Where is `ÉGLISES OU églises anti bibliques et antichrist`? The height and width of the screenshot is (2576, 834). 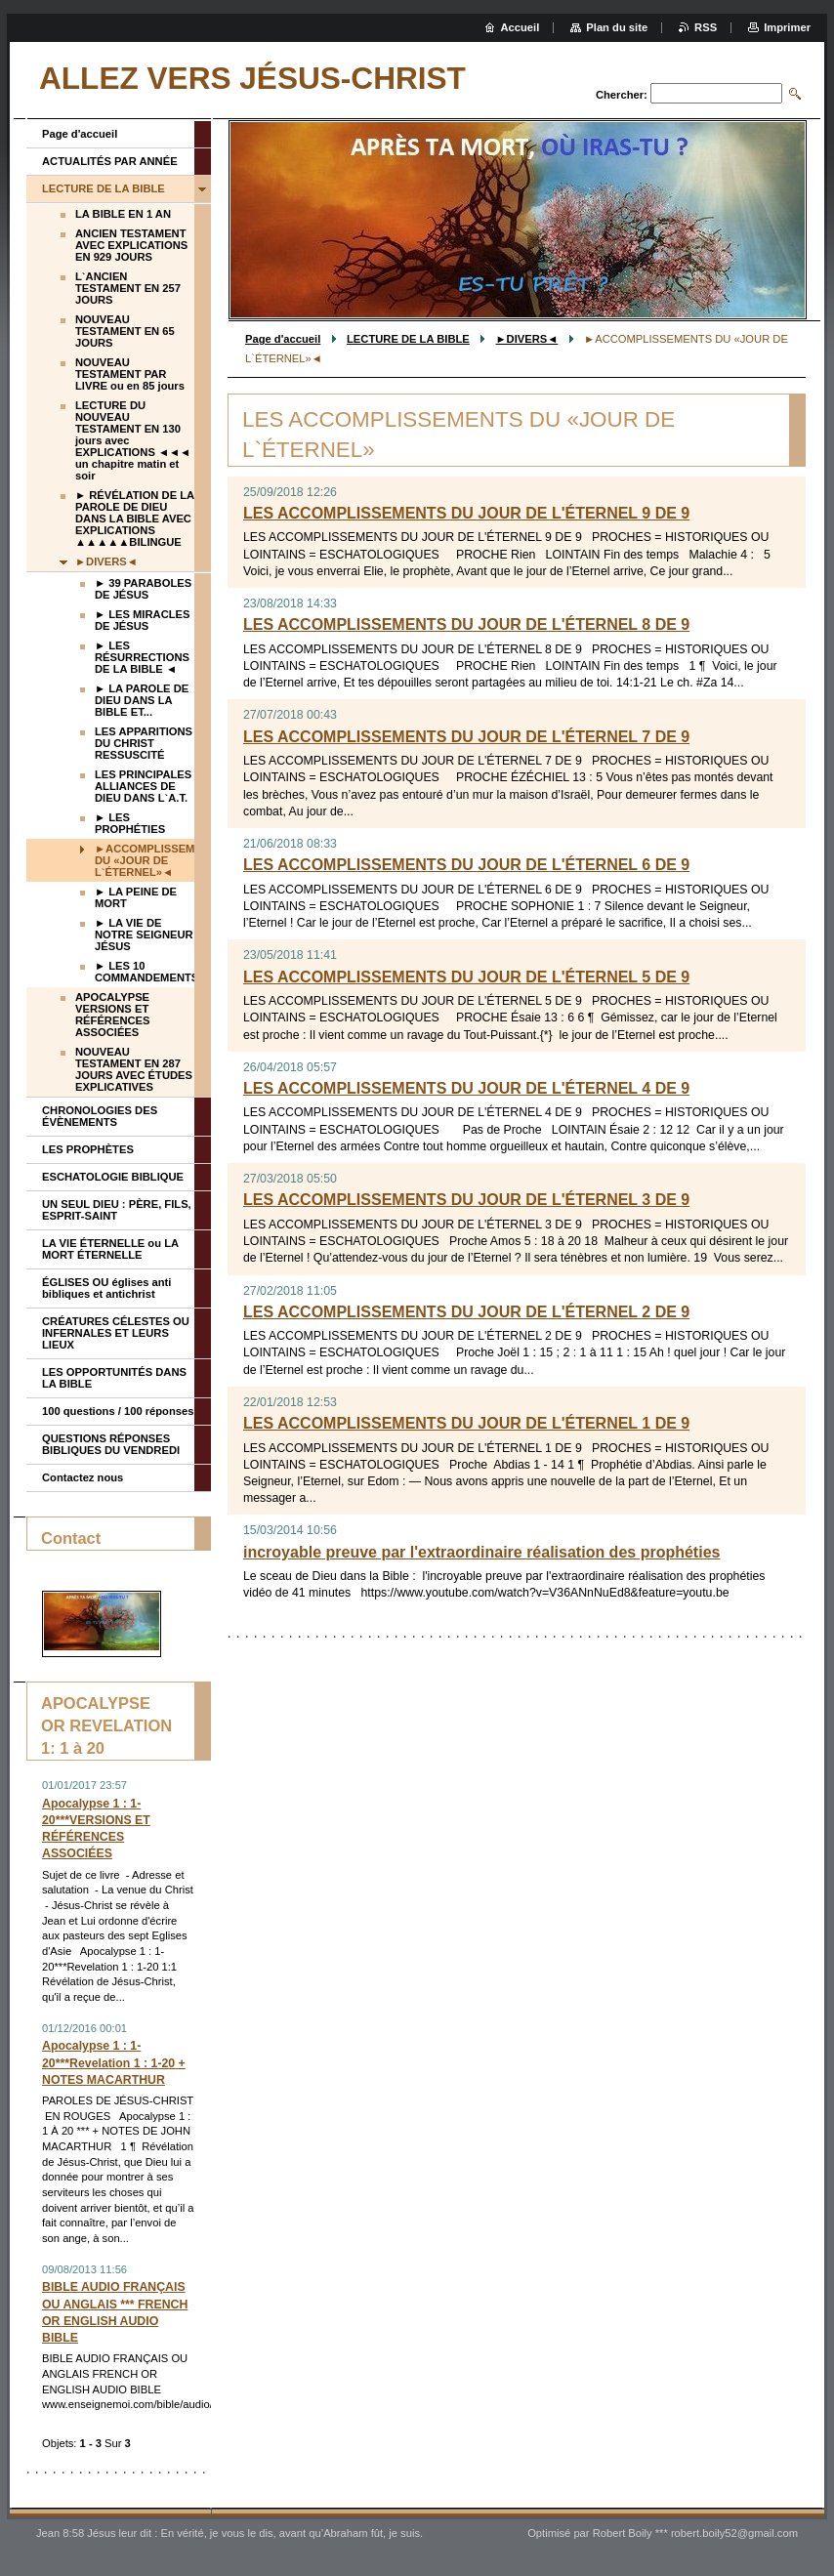
ÉGLISES OU églises anti bibliques et antichrist is located at coordinates (106, 1288).